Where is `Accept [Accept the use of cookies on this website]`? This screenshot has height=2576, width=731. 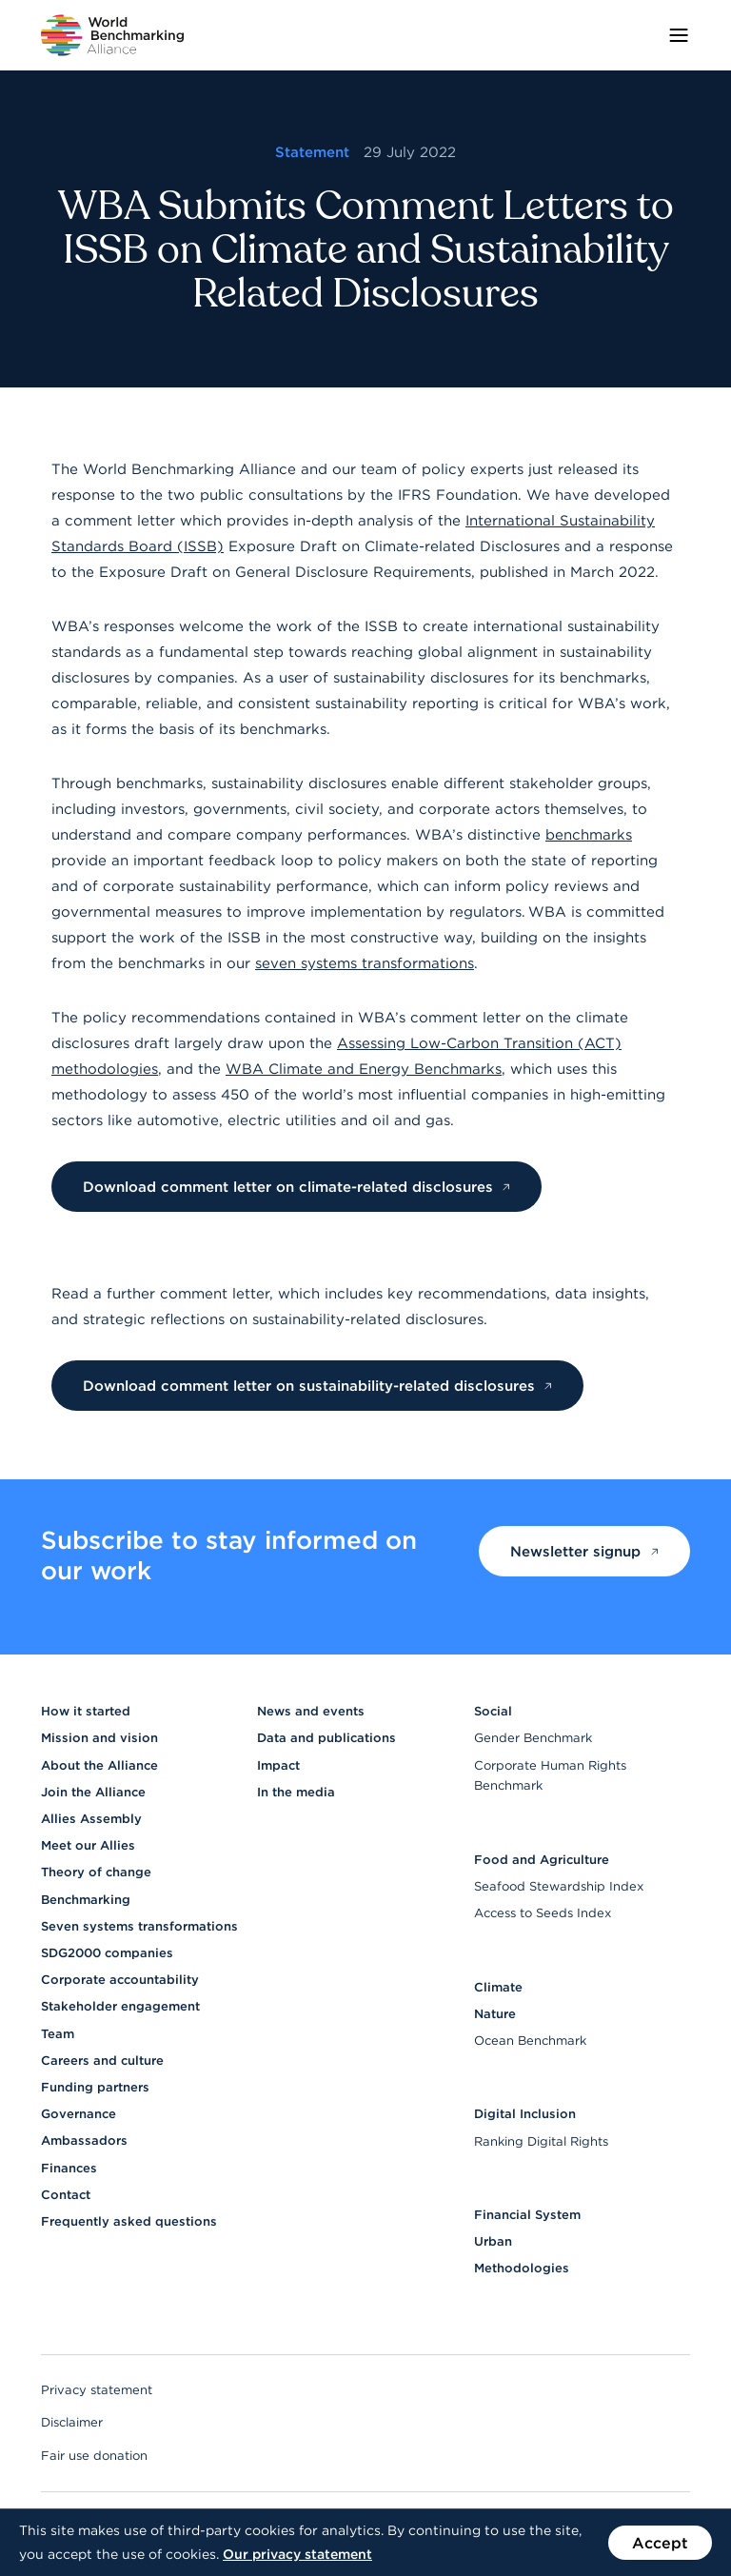
Accept [Accept the use of cookies on this website] is located at coordinates (660, 2542).